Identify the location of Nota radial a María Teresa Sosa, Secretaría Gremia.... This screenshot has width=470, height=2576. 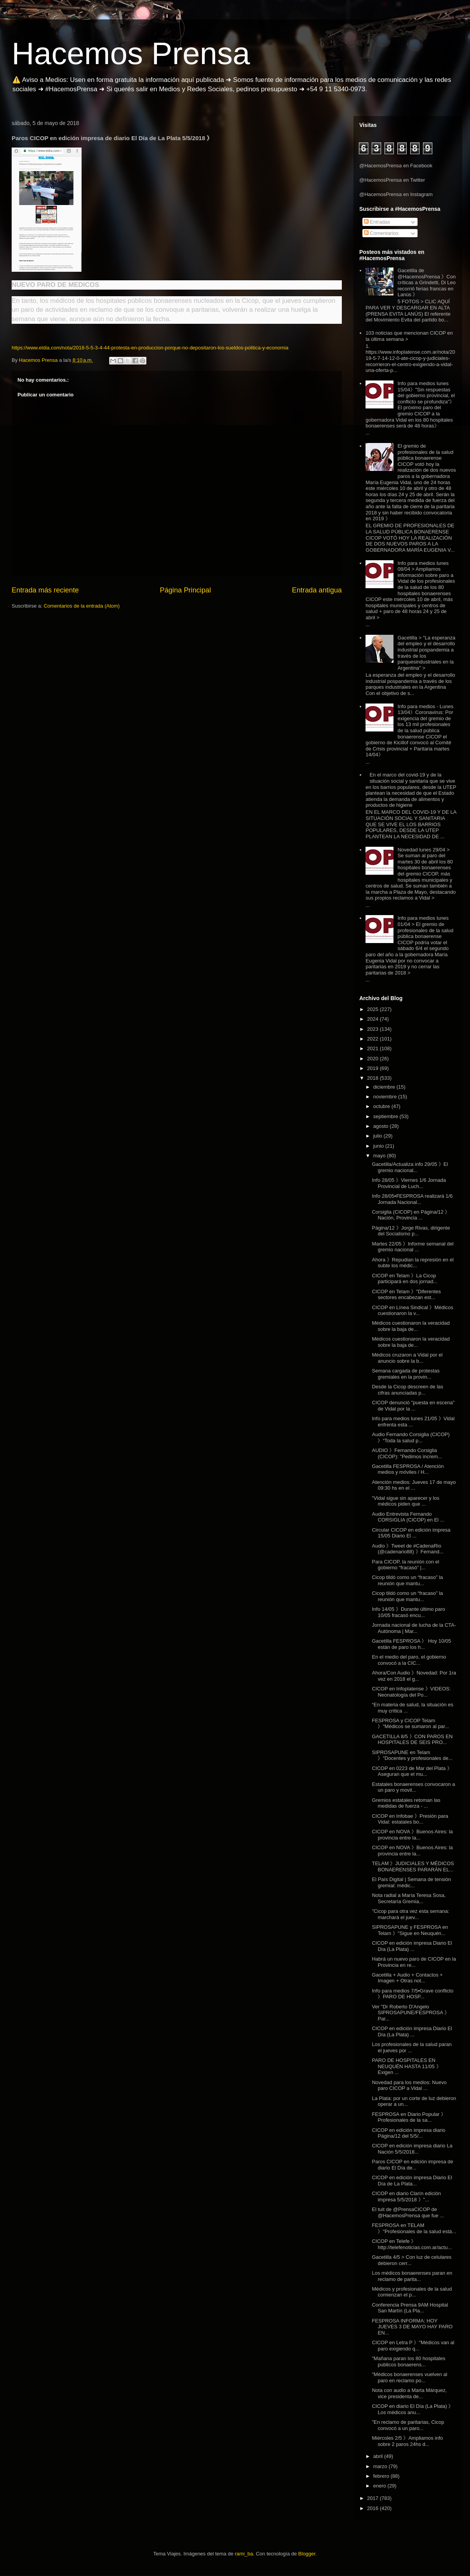
(409, 1898).